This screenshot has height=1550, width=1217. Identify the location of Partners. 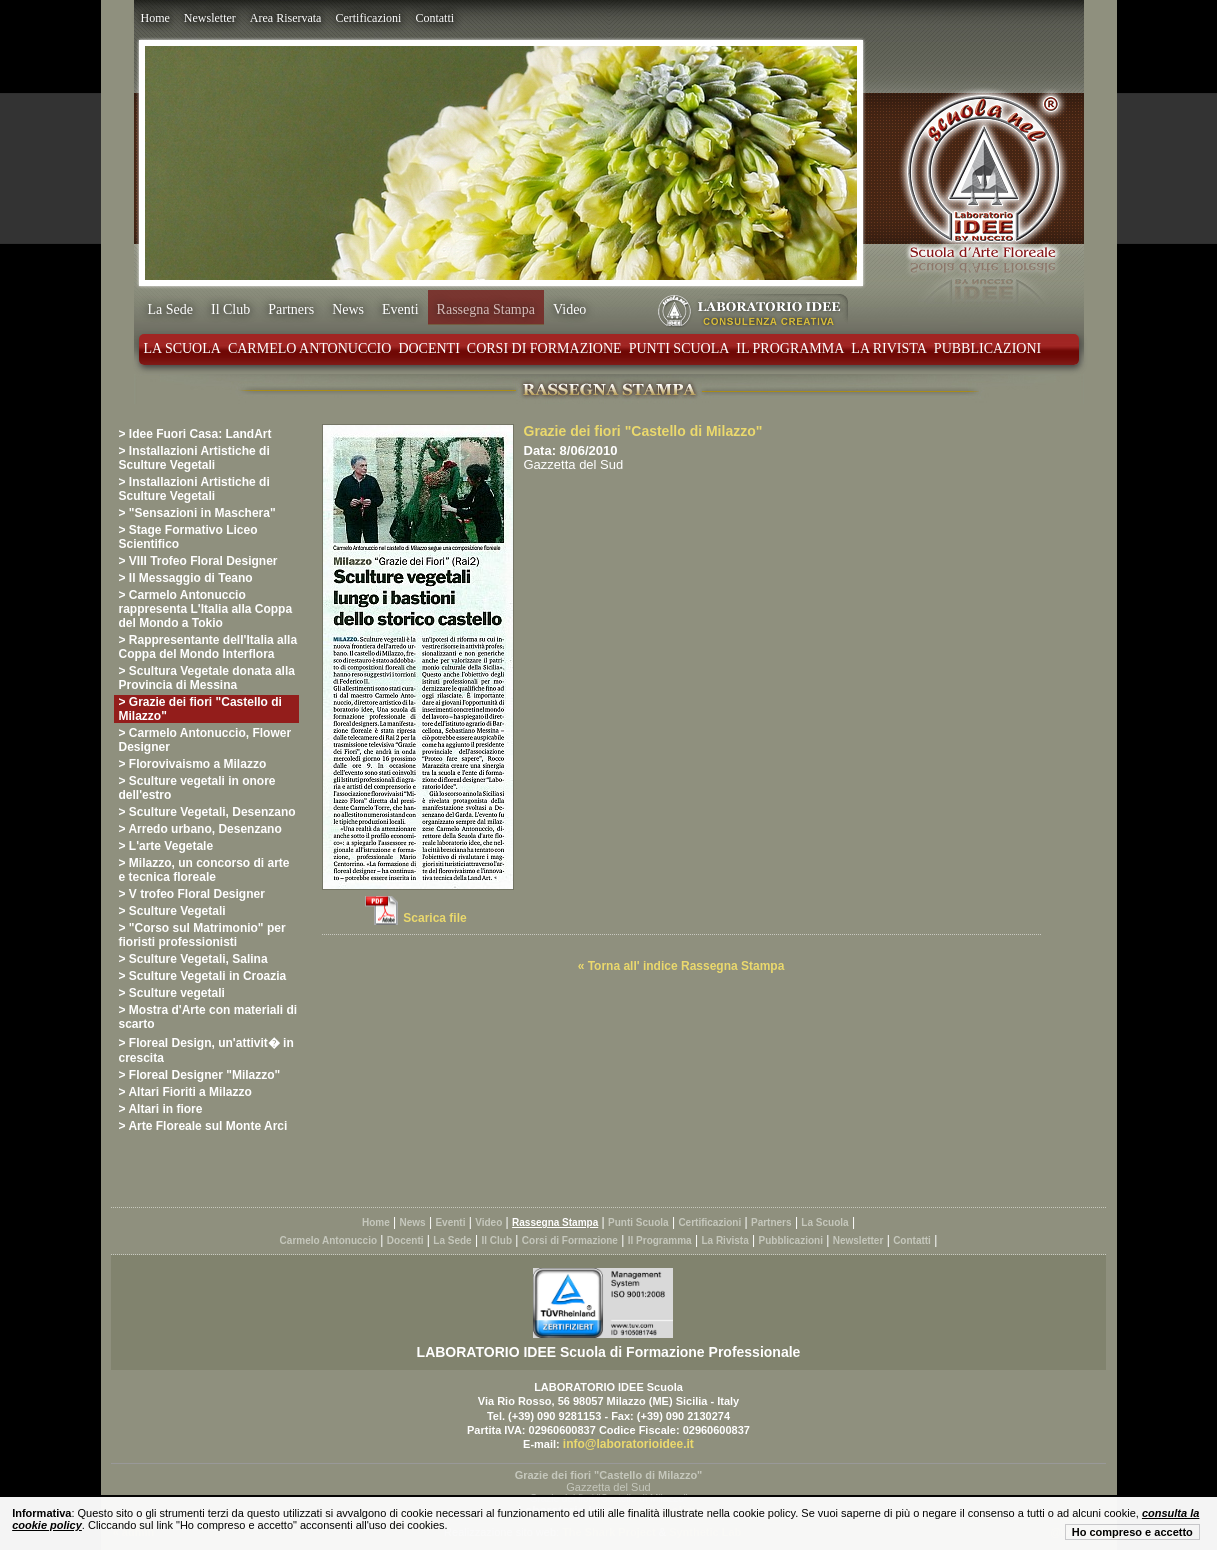
(291, 309).